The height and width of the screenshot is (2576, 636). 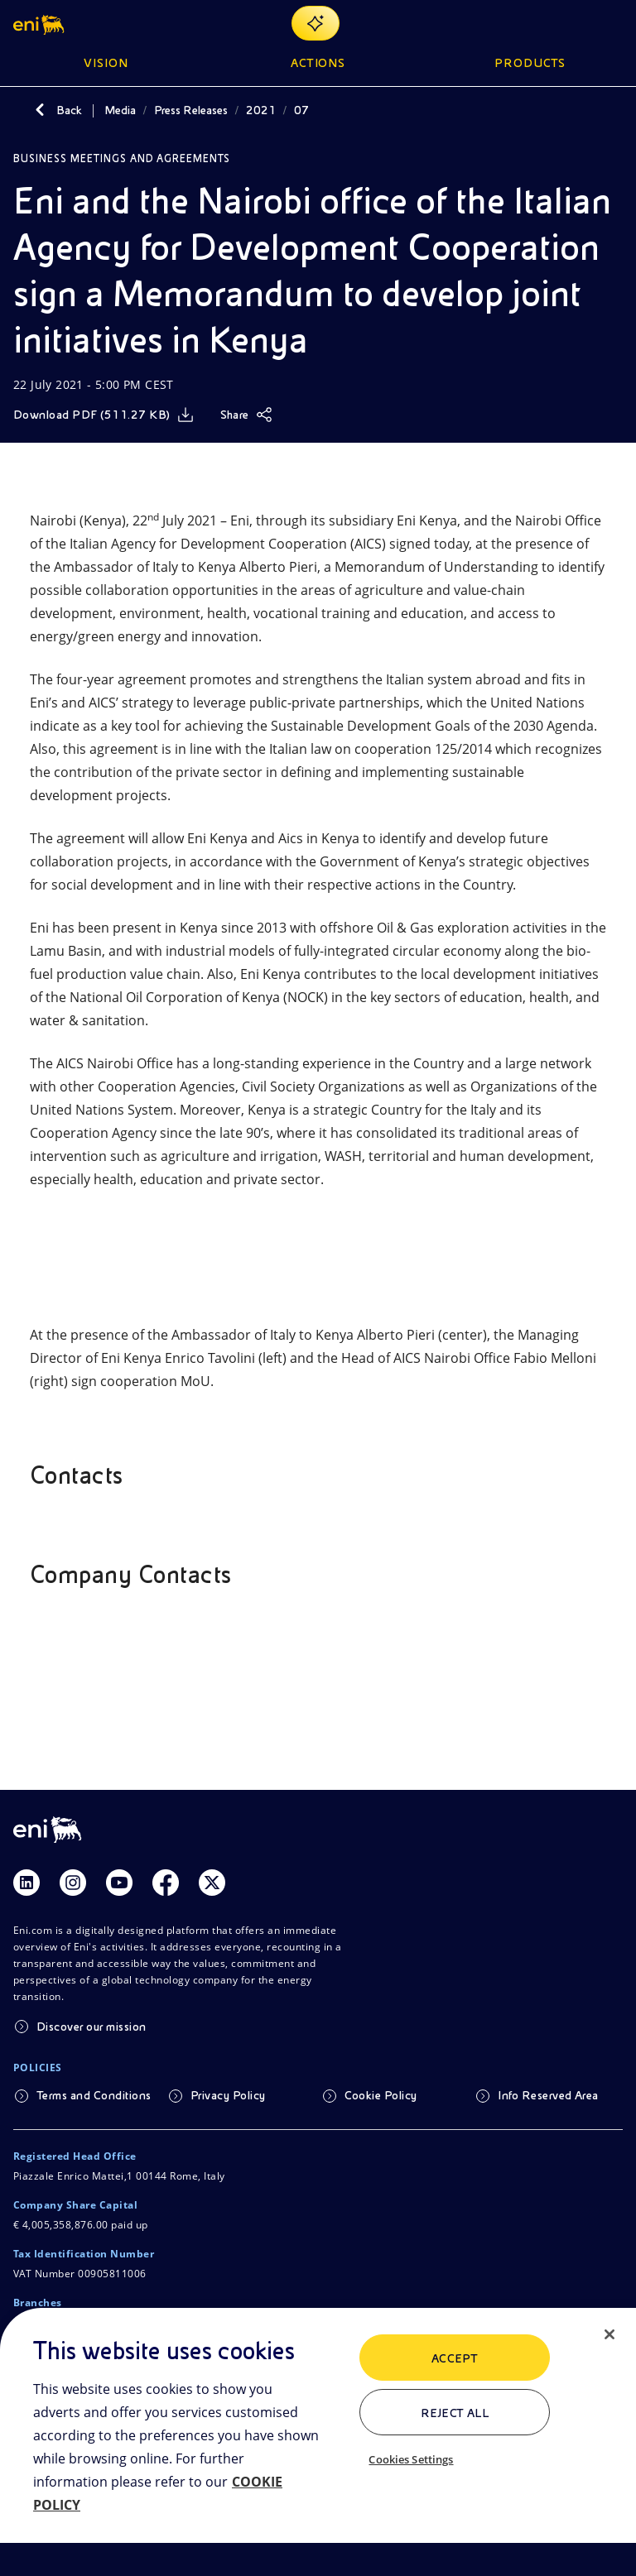 I want to click on Discover our mission, so click(x=91, y=2026).